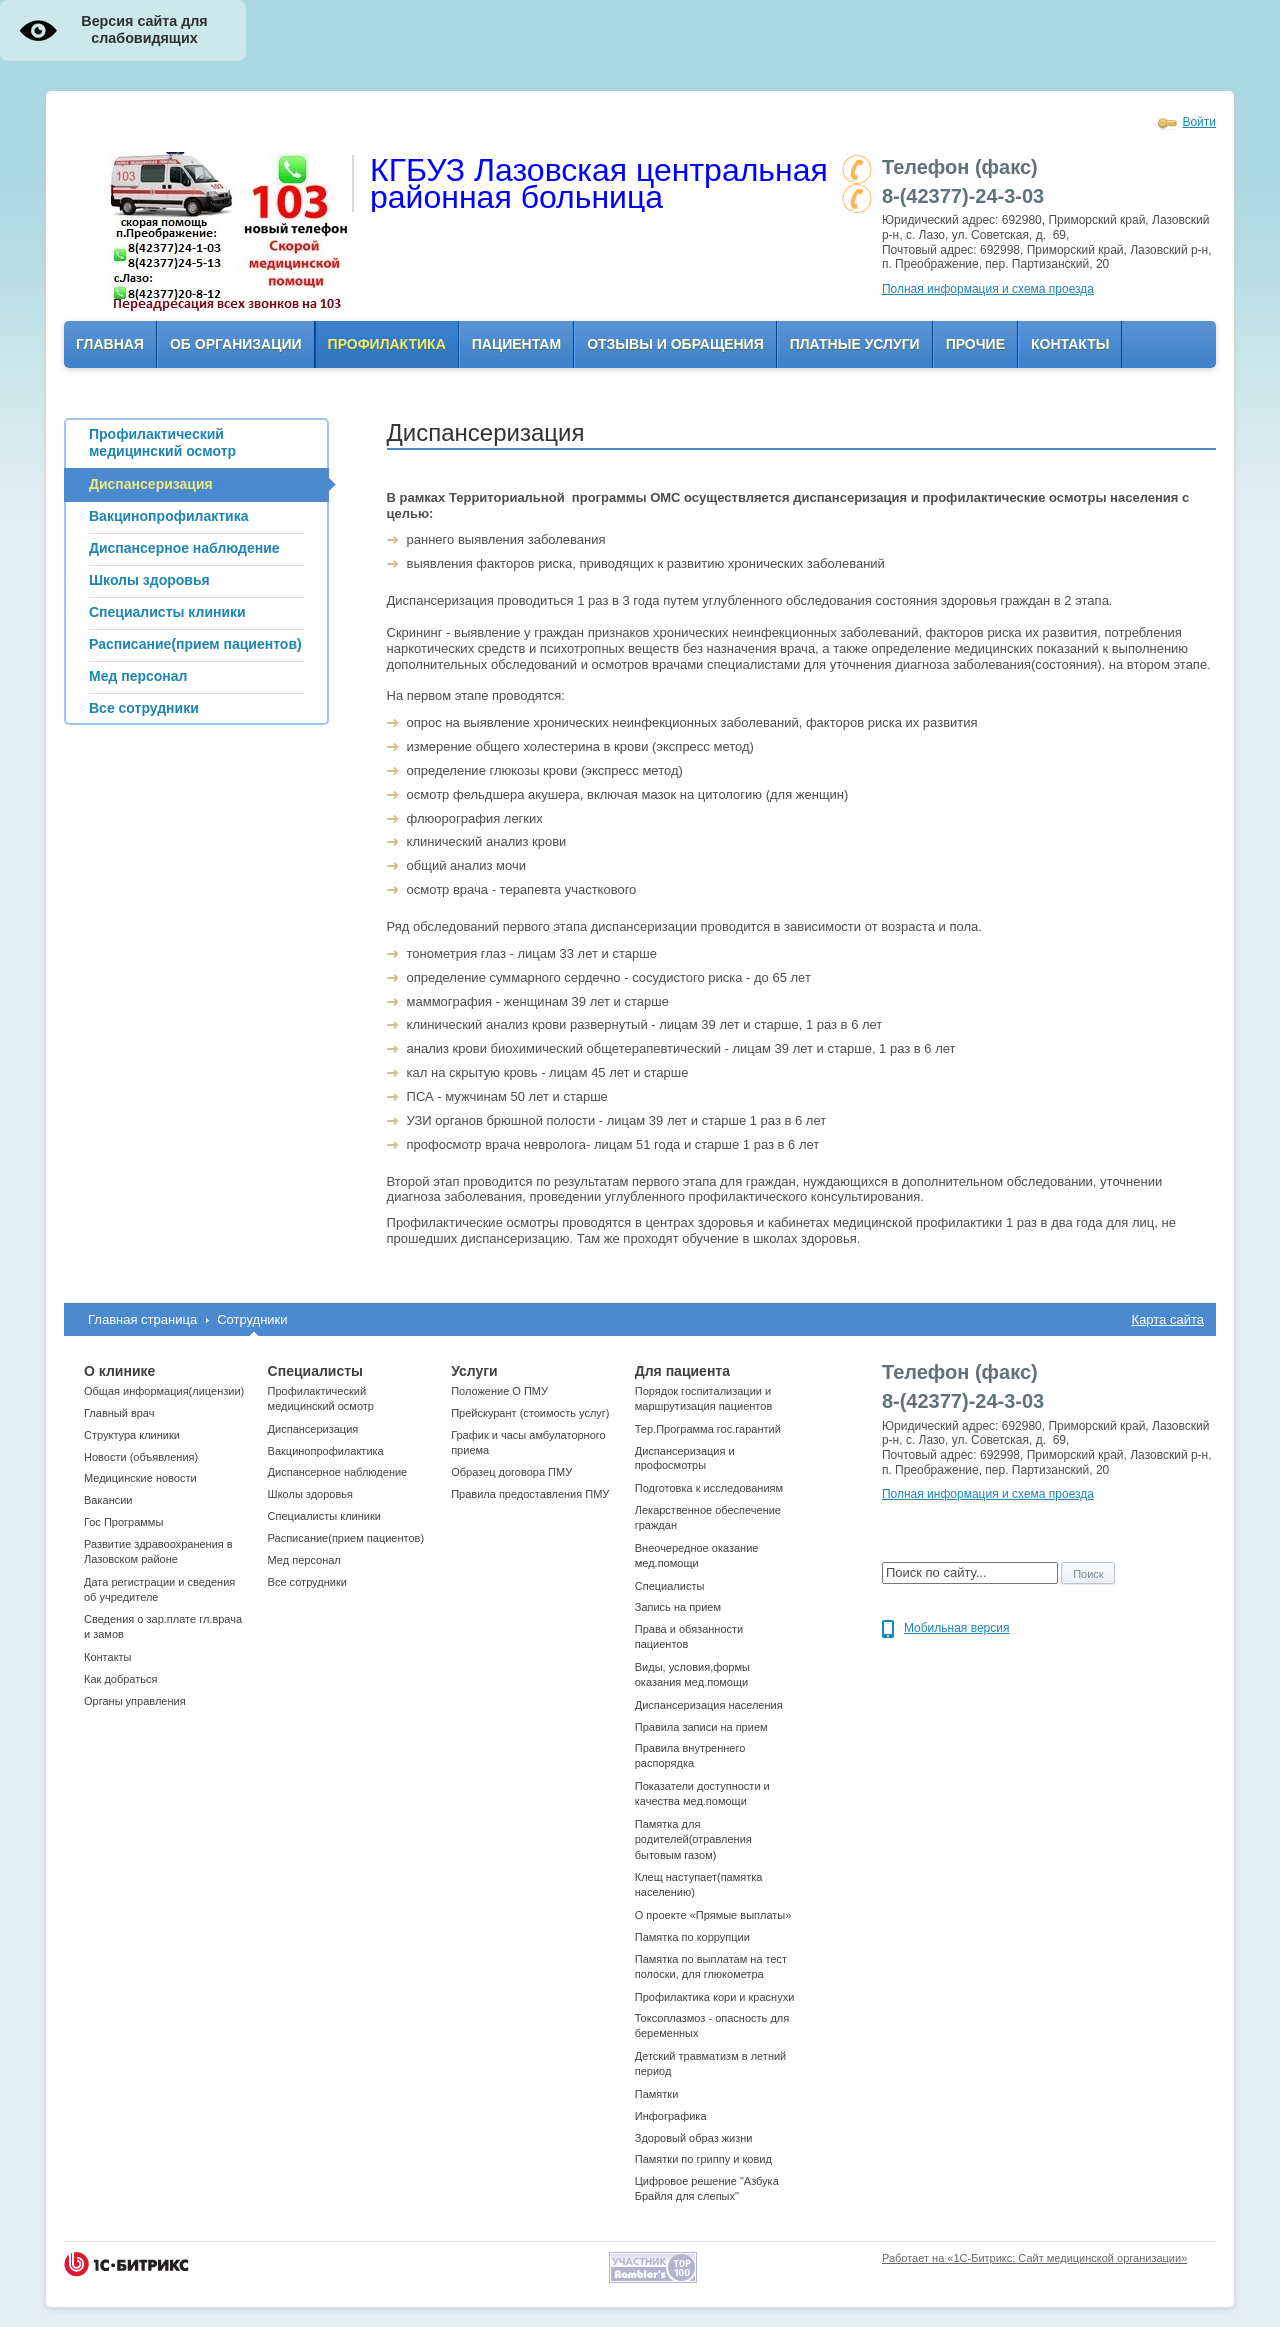 The image size is (1280, 2327). Describe the element at coordinates (703, 2159) in the screenshot. I see `Памятки по гриппу и ковид` at that location.